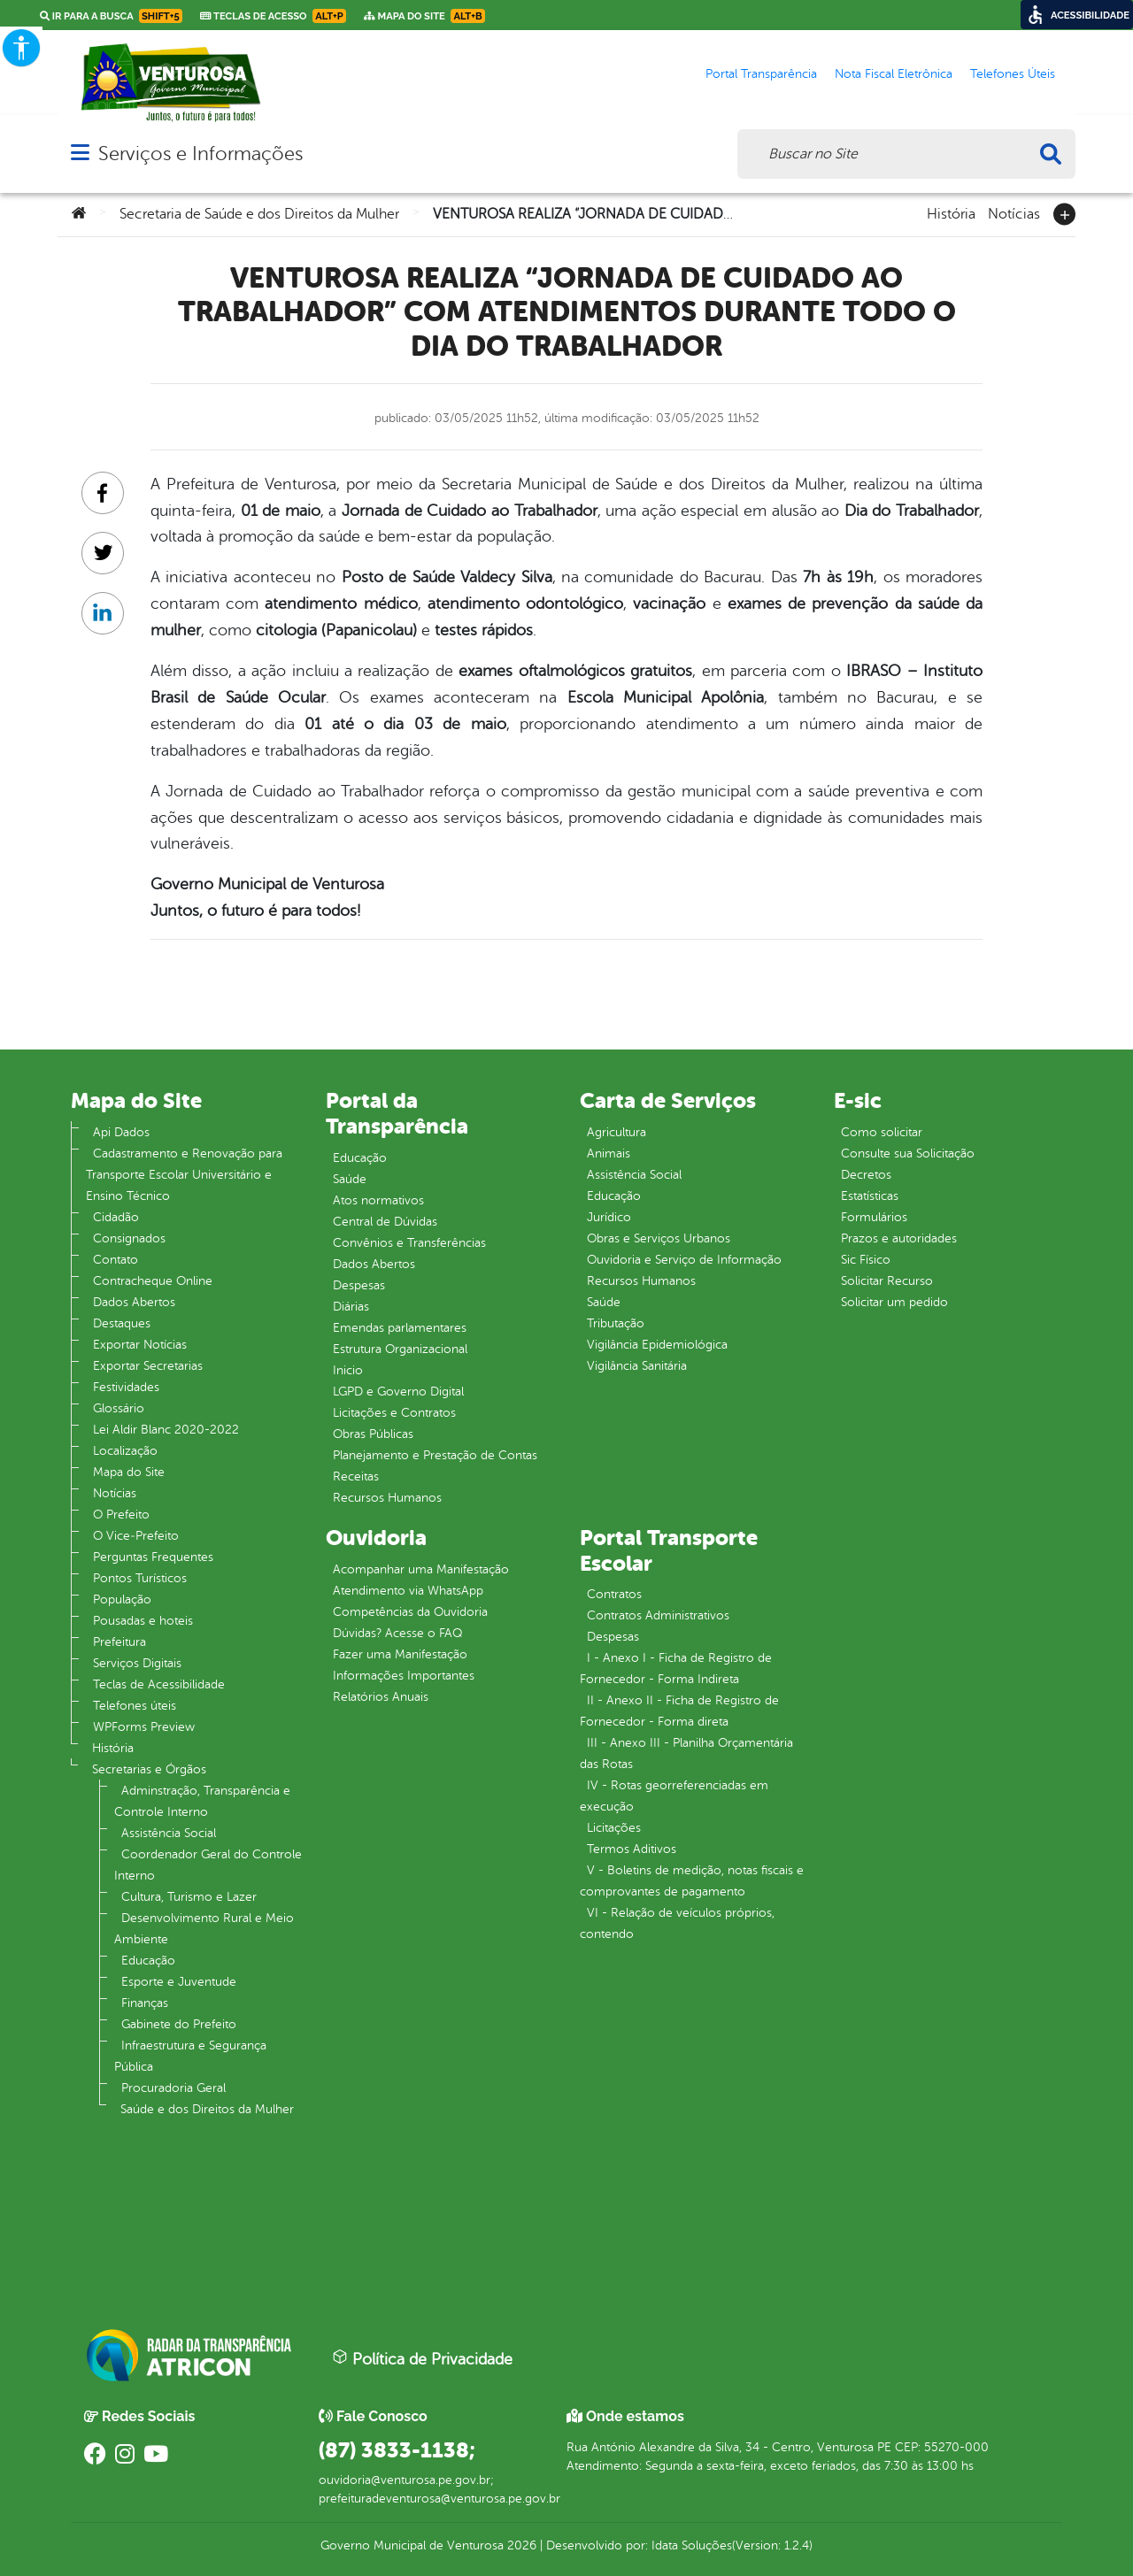  Describe the element at coordinates (351, 1306) in the screenshot. I see `Diárias` at that location.